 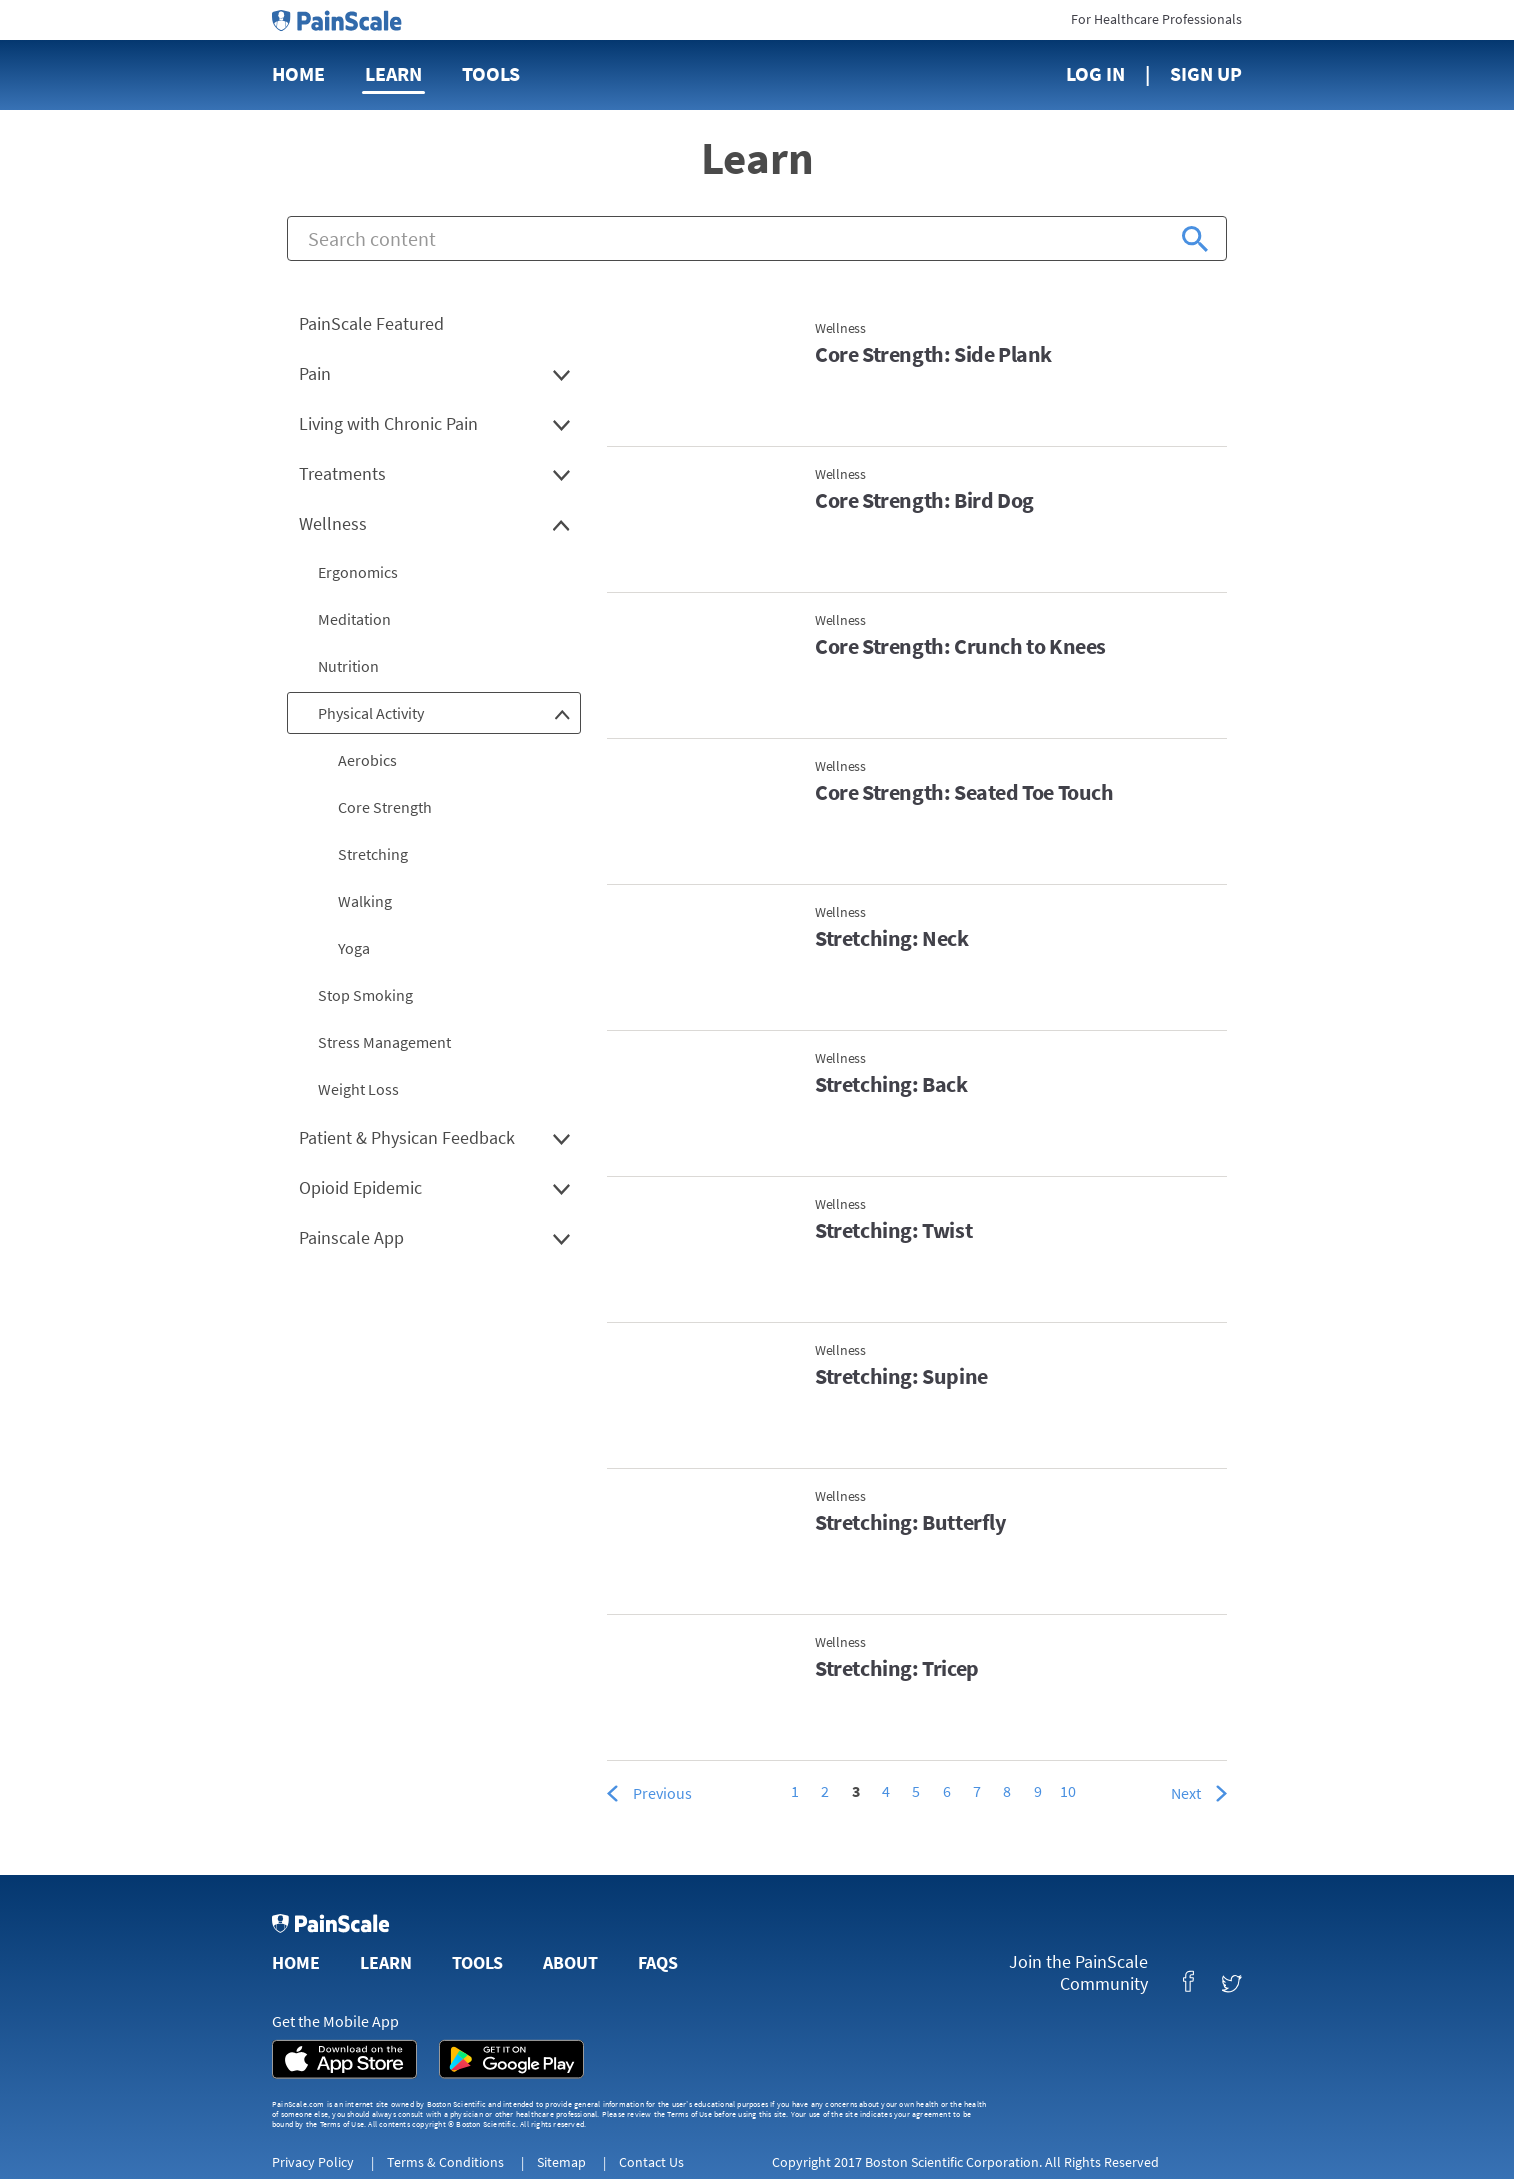 What do you see at coordinates (1095, 73) in the screenshot?
I see `Log In` at bounding box center [1095, 73].